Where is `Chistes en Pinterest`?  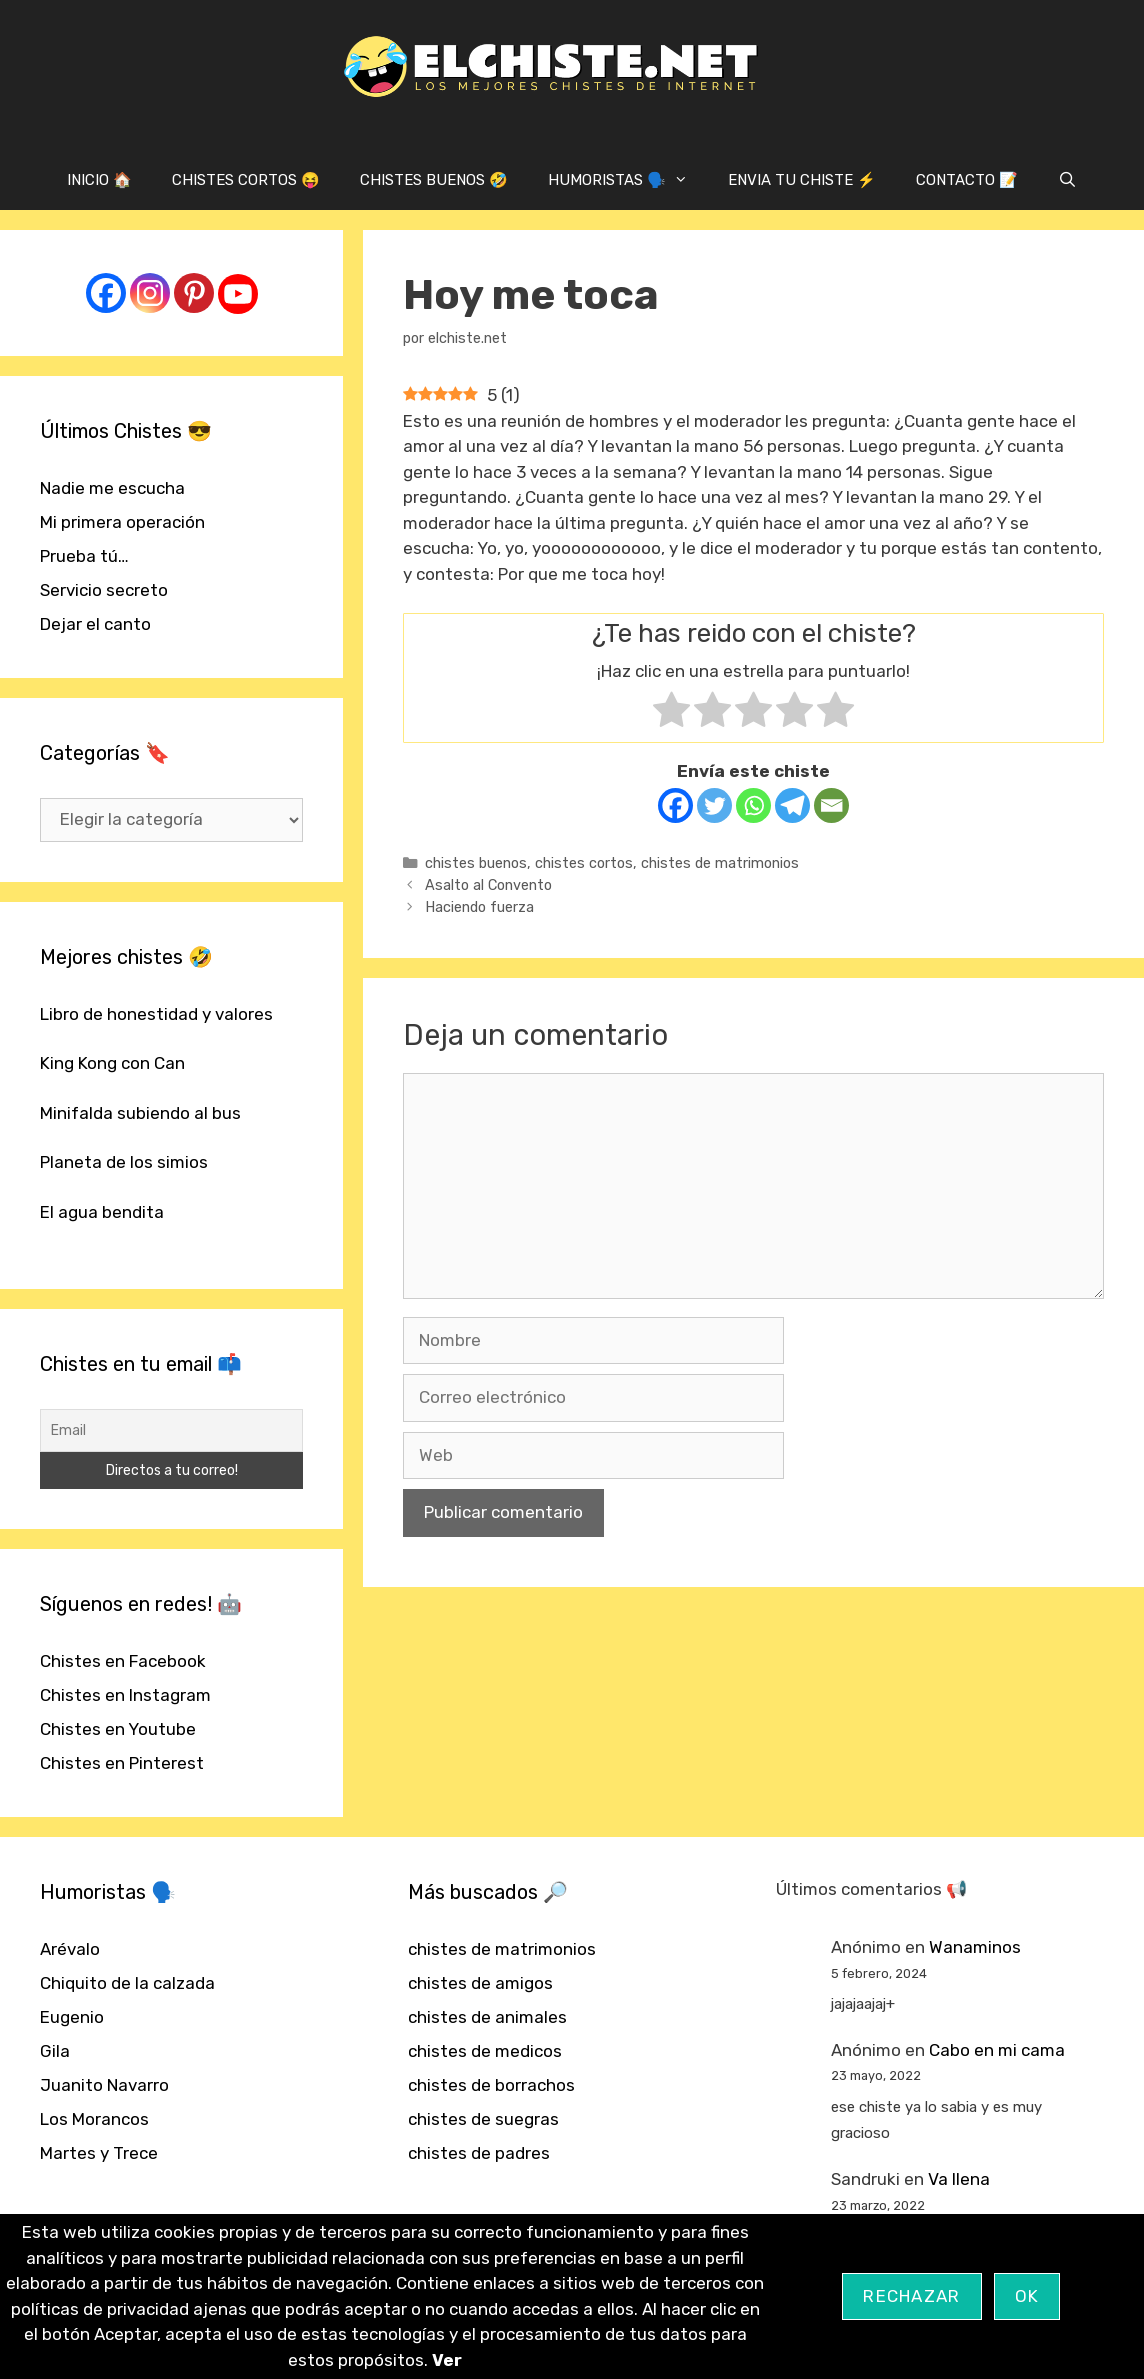 Chistes en Pinterest is located at coordinates (122, 1763).